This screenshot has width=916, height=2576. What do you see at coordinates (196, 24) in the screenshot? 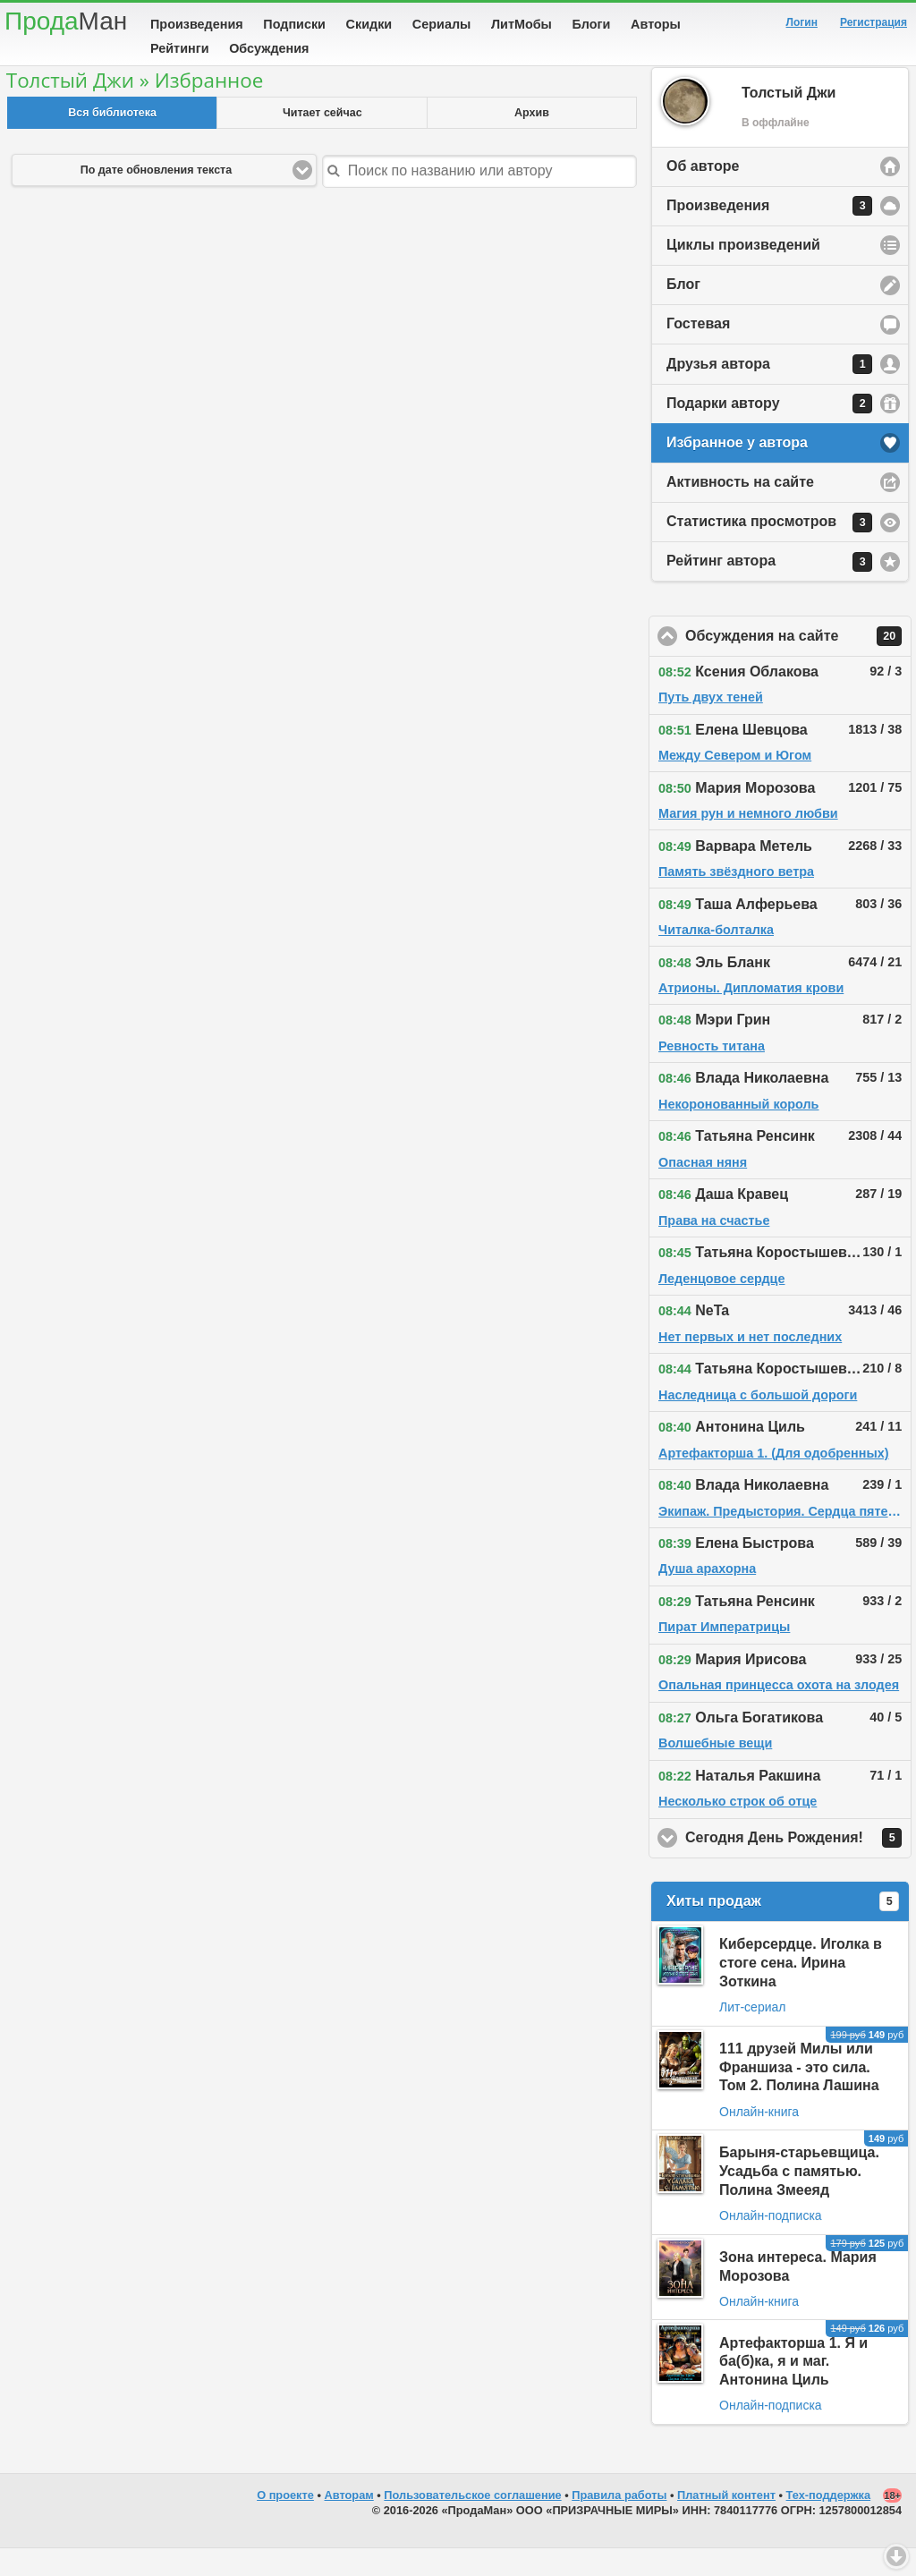
I see `Произведения` at bounding box center [196, 24].